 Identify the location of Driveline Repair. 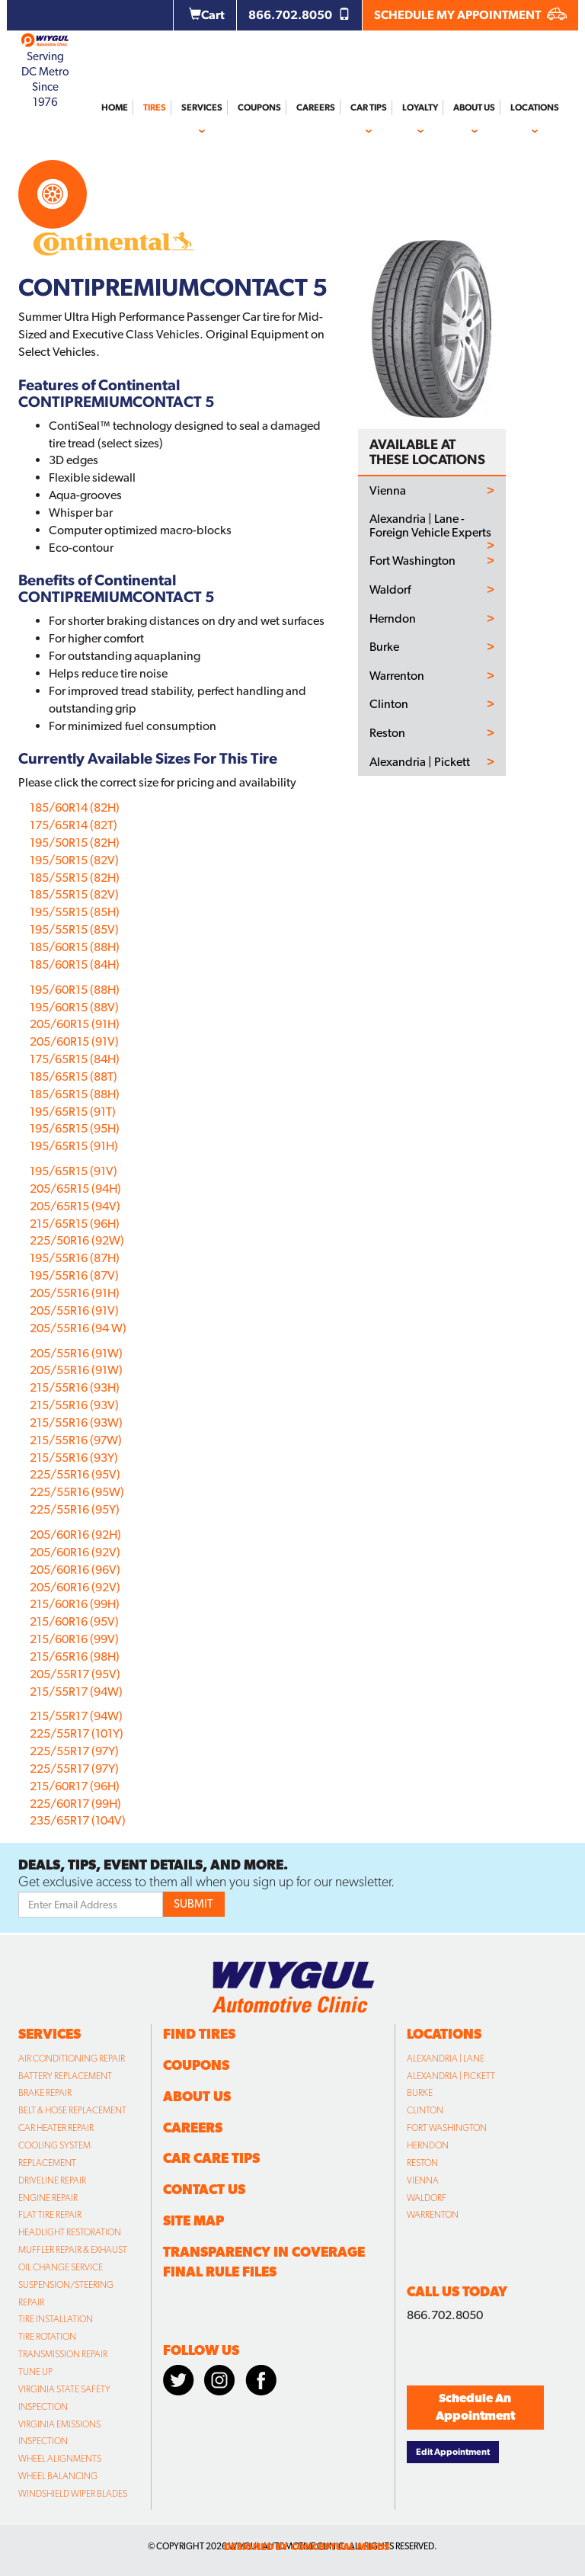
(52, 2180).